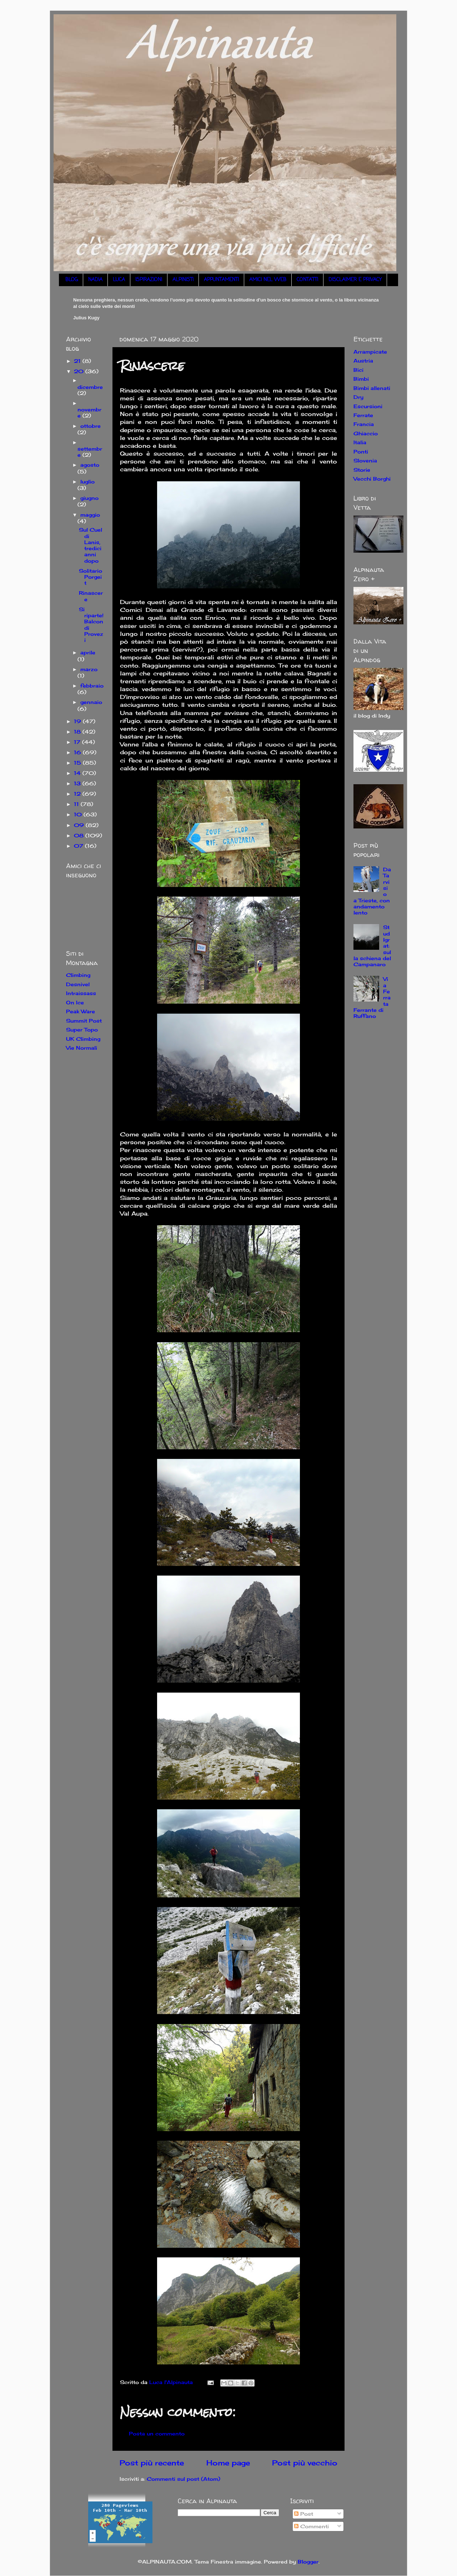  Describe the element at coordinates (78, 361) in the screenshot. I see `21` at that location.